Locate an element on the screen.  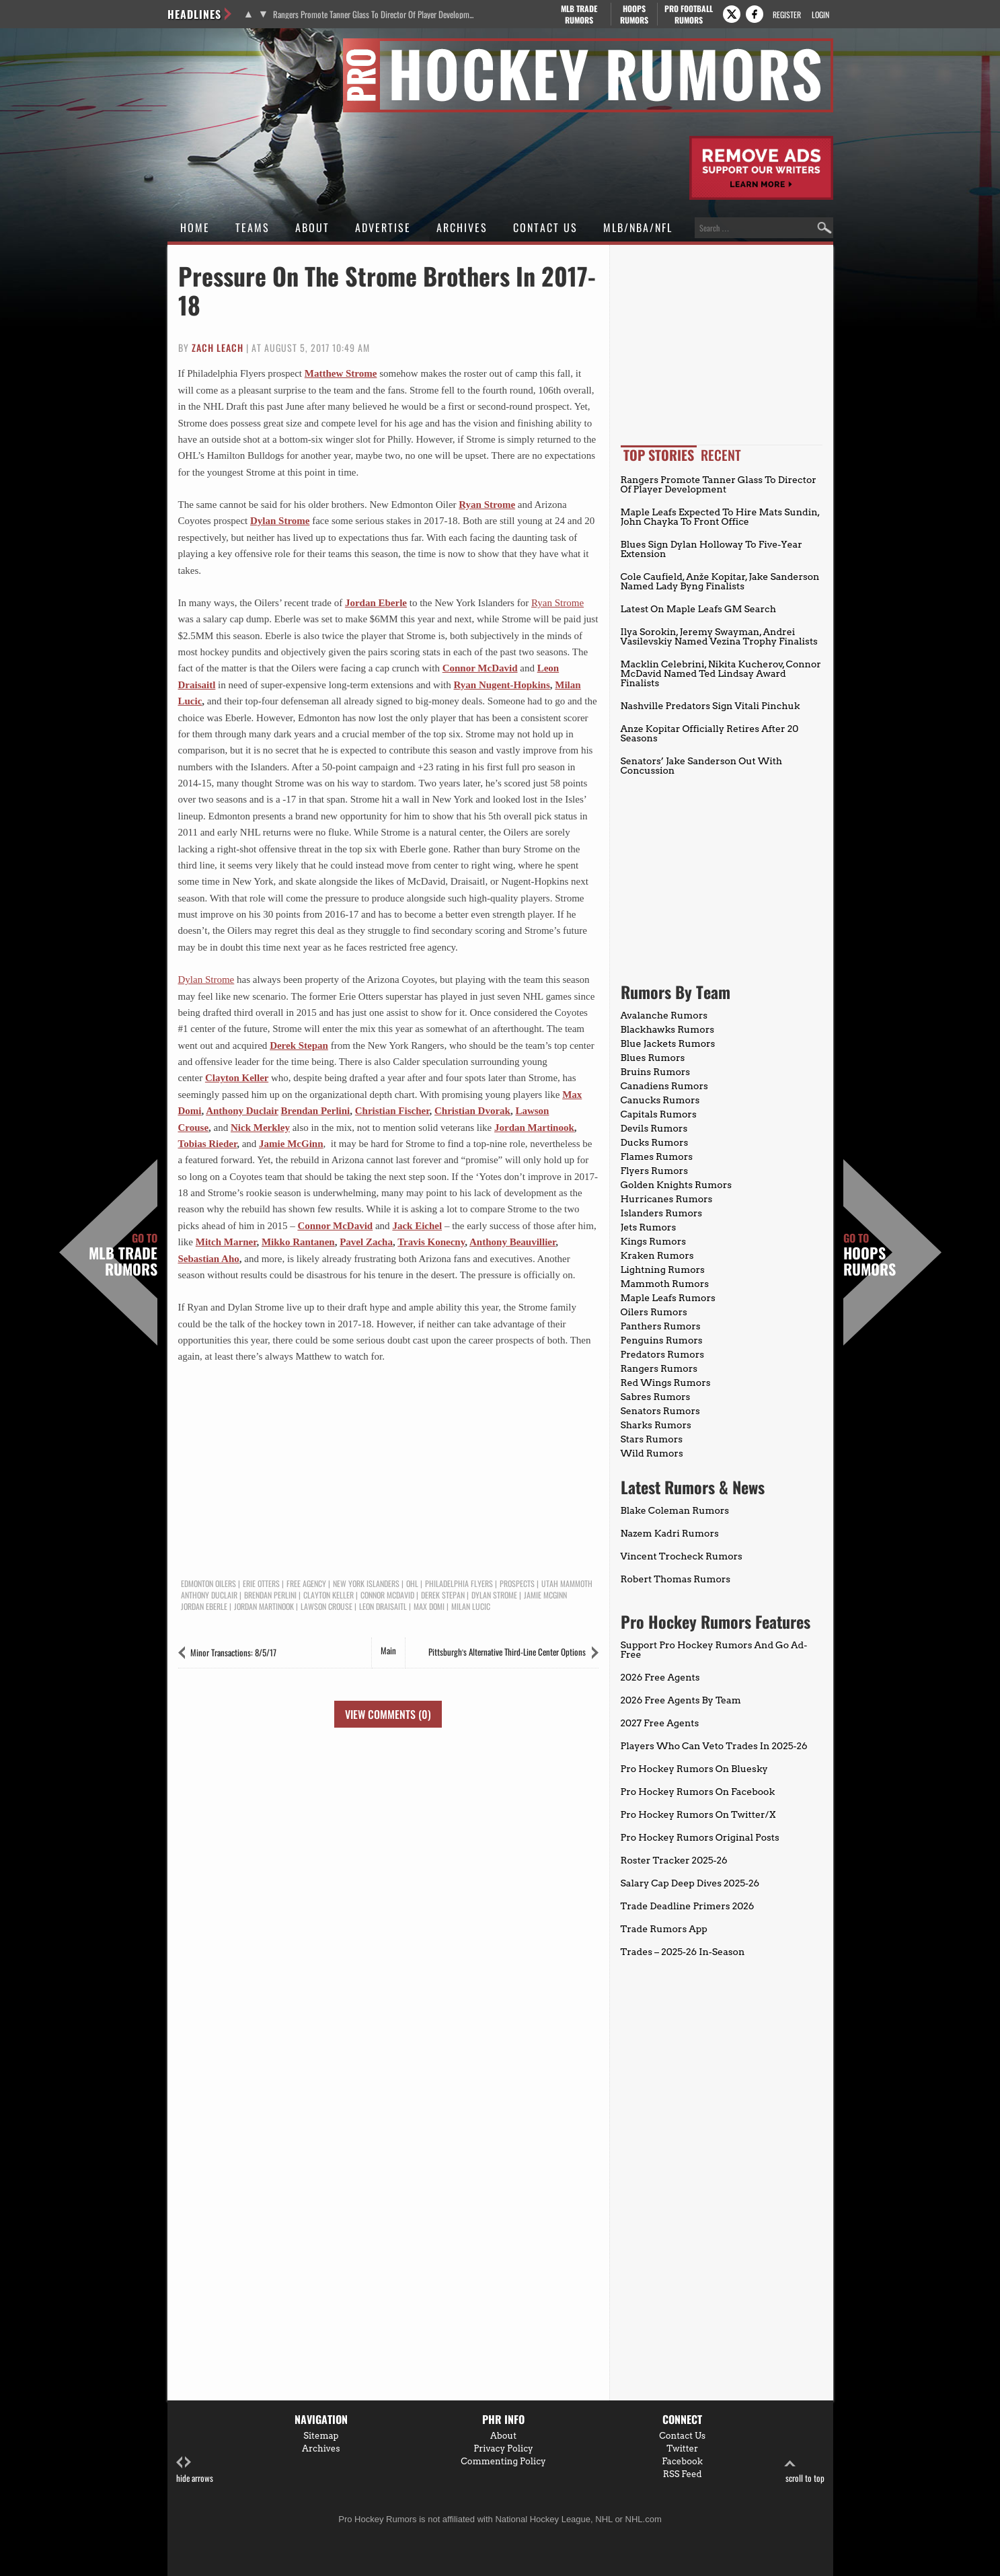
Clayton Keller is located at coordinates (236, 1077).